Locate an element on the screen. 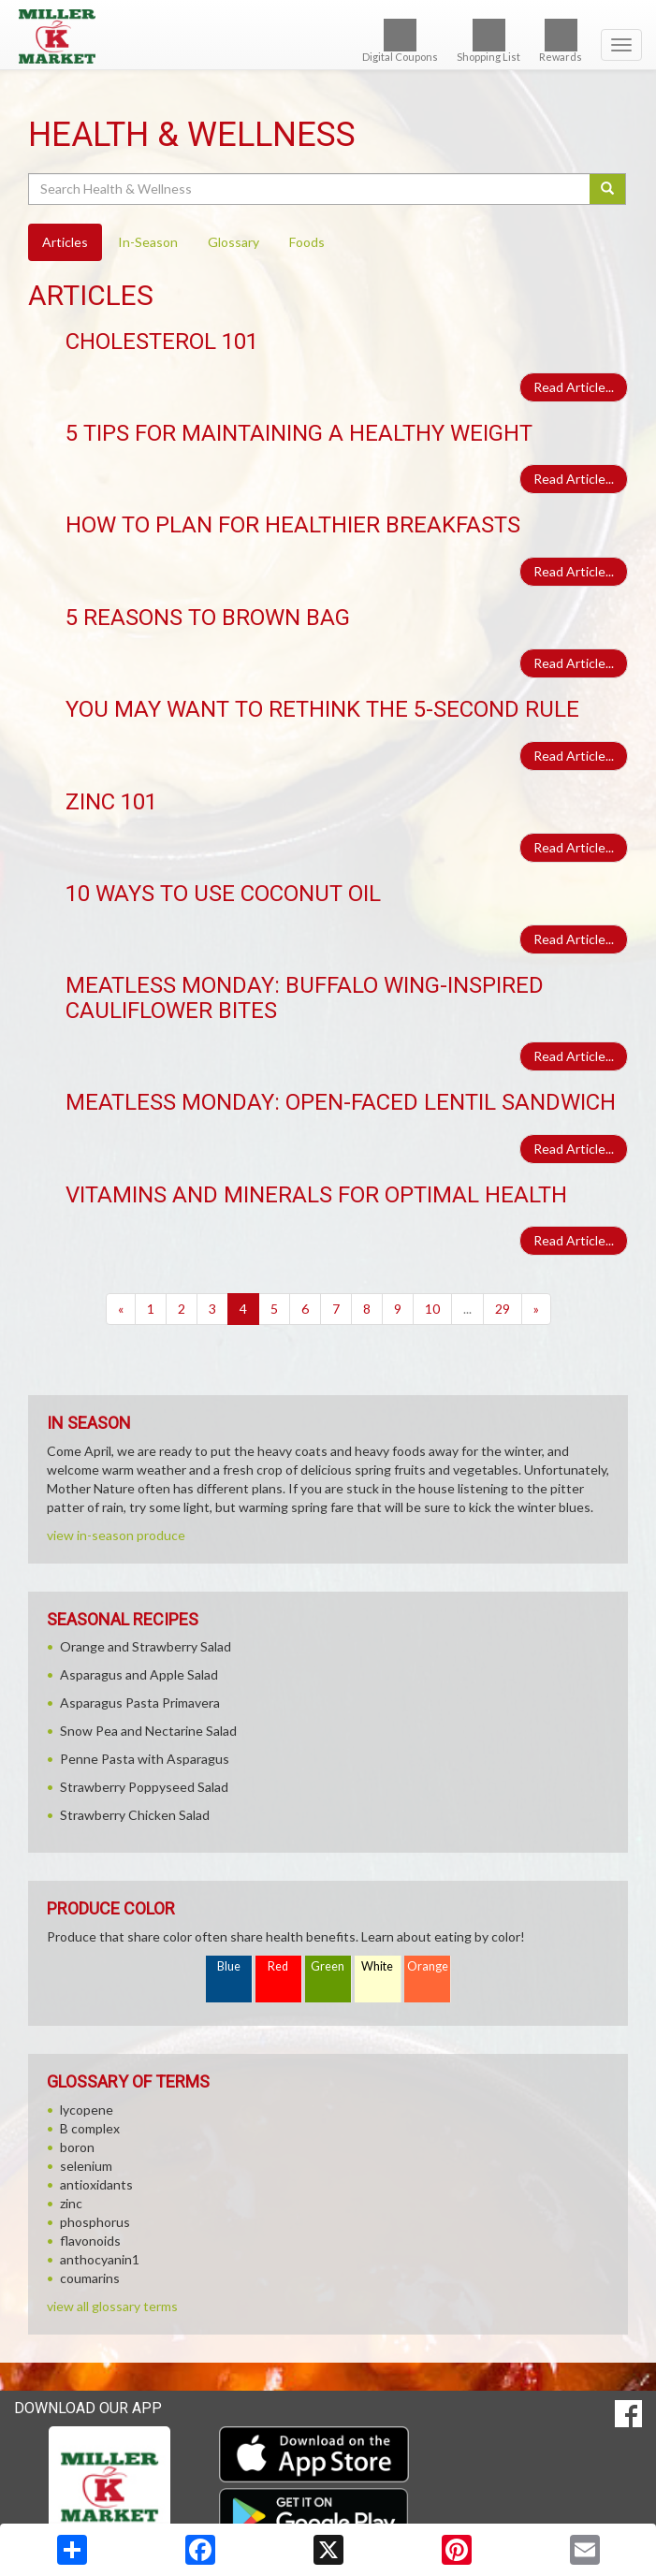  Digital Coupons is located at coordinates (400, 41).